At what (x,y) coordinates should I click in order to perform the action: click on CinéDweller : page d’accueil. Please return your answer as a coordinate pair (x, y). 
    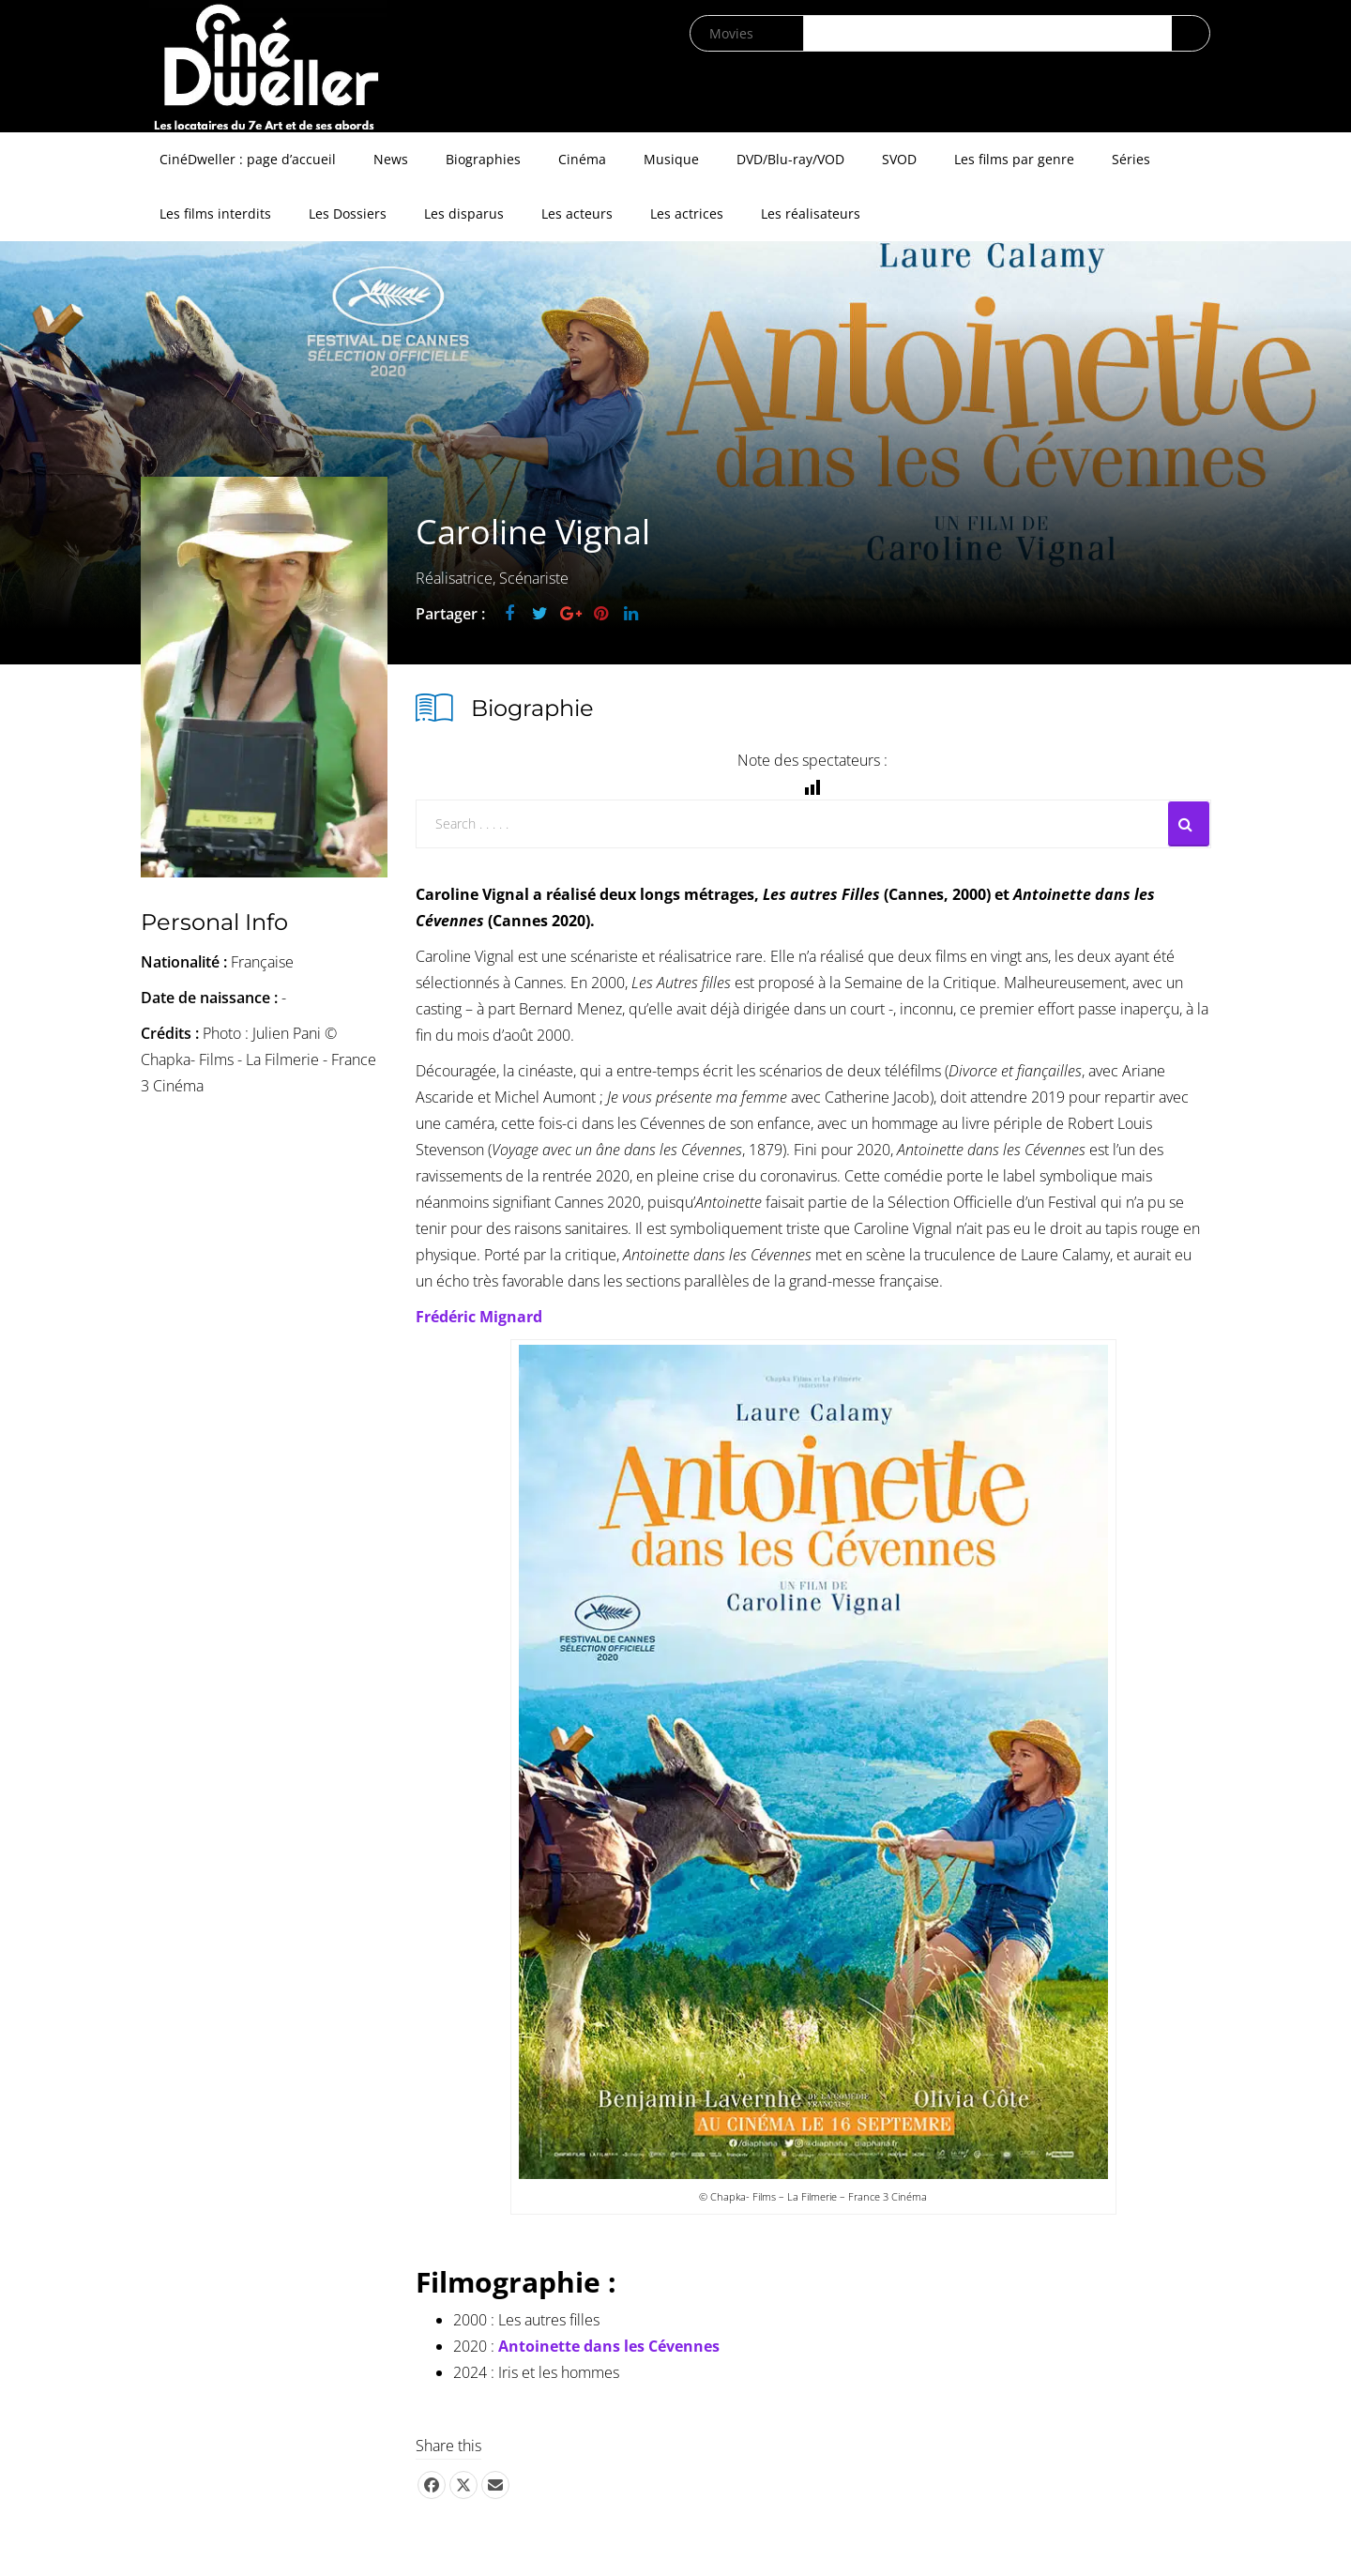
    Looking at the image, I should click on (247, 159).